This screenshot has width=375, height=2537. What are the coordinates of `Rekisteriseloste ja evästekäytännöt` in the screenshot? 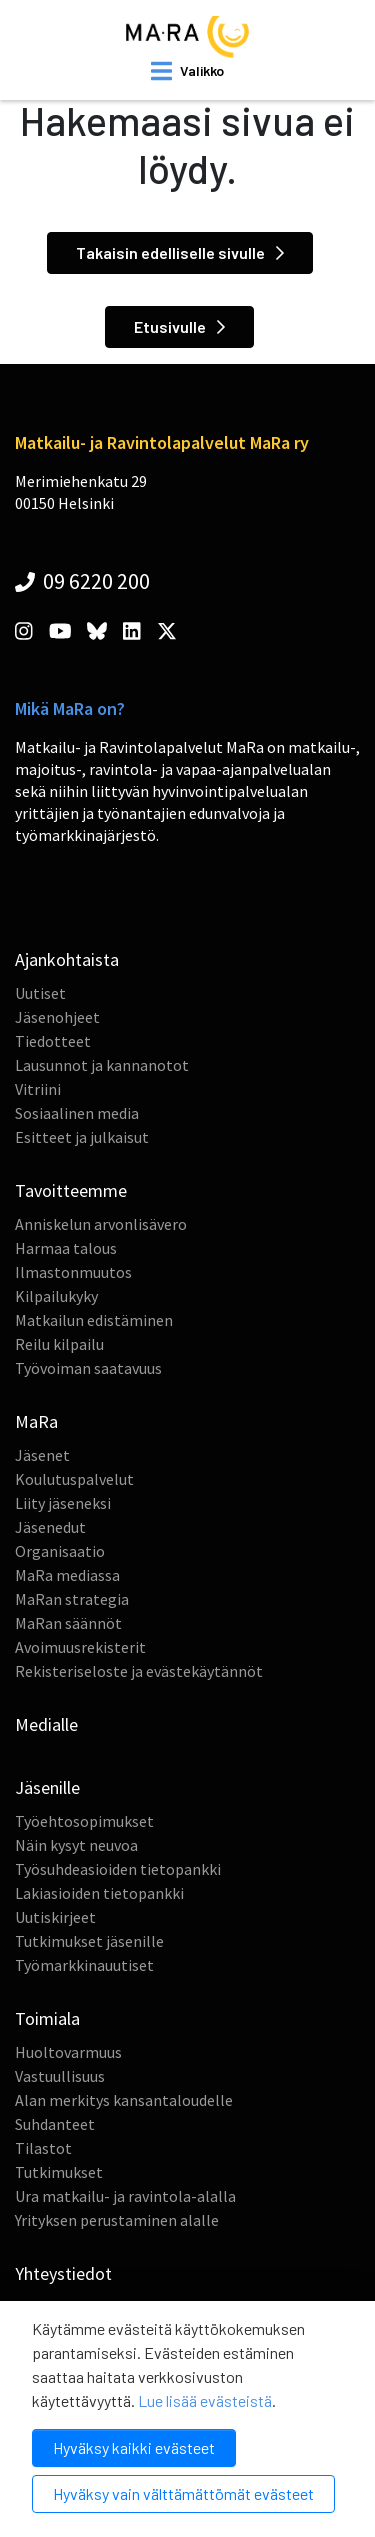 It's located at (139, 1671).